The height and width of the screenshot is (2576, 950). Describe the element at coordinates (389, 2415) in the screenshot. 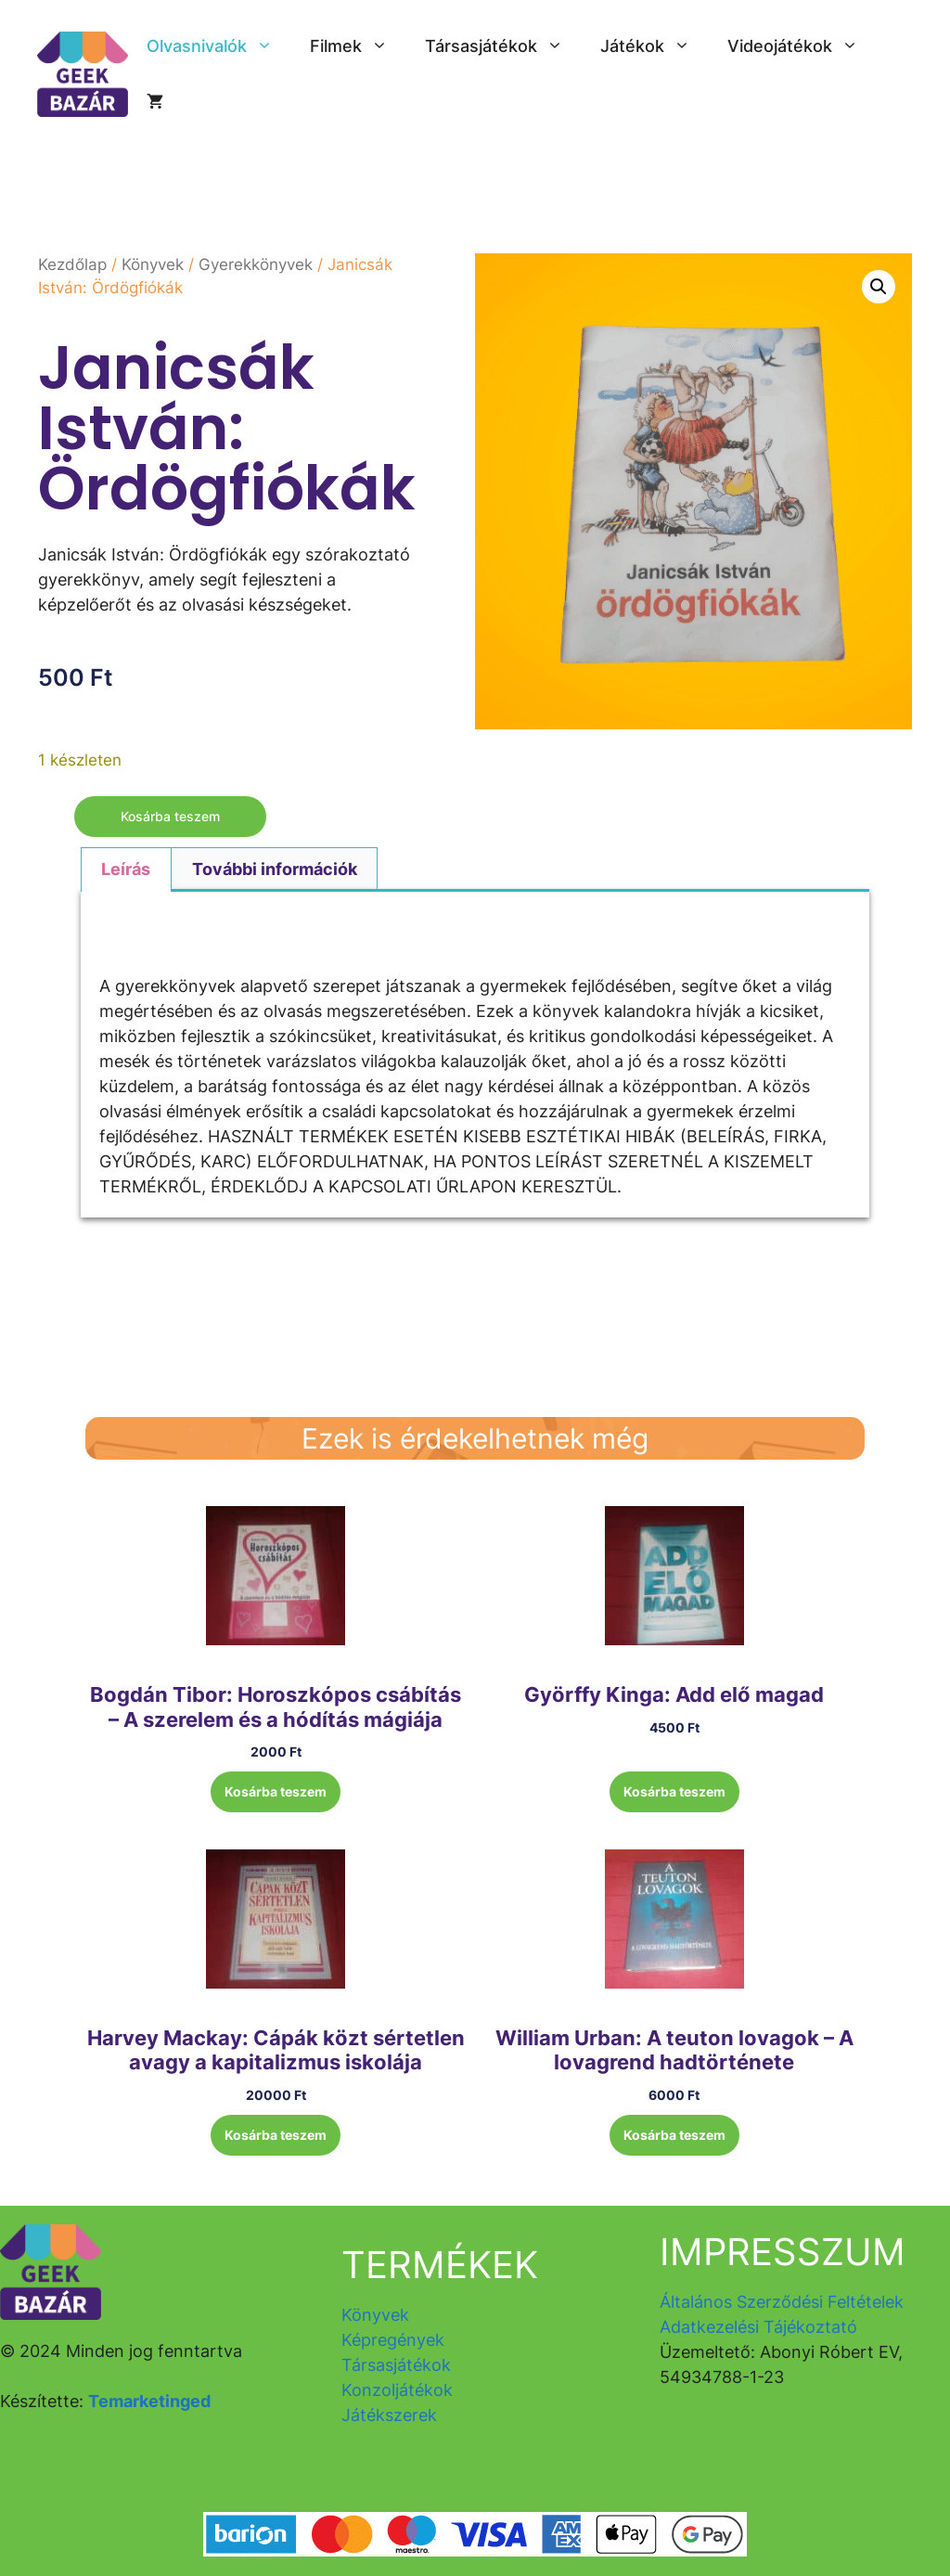

I see `Játékszerek` at that location.